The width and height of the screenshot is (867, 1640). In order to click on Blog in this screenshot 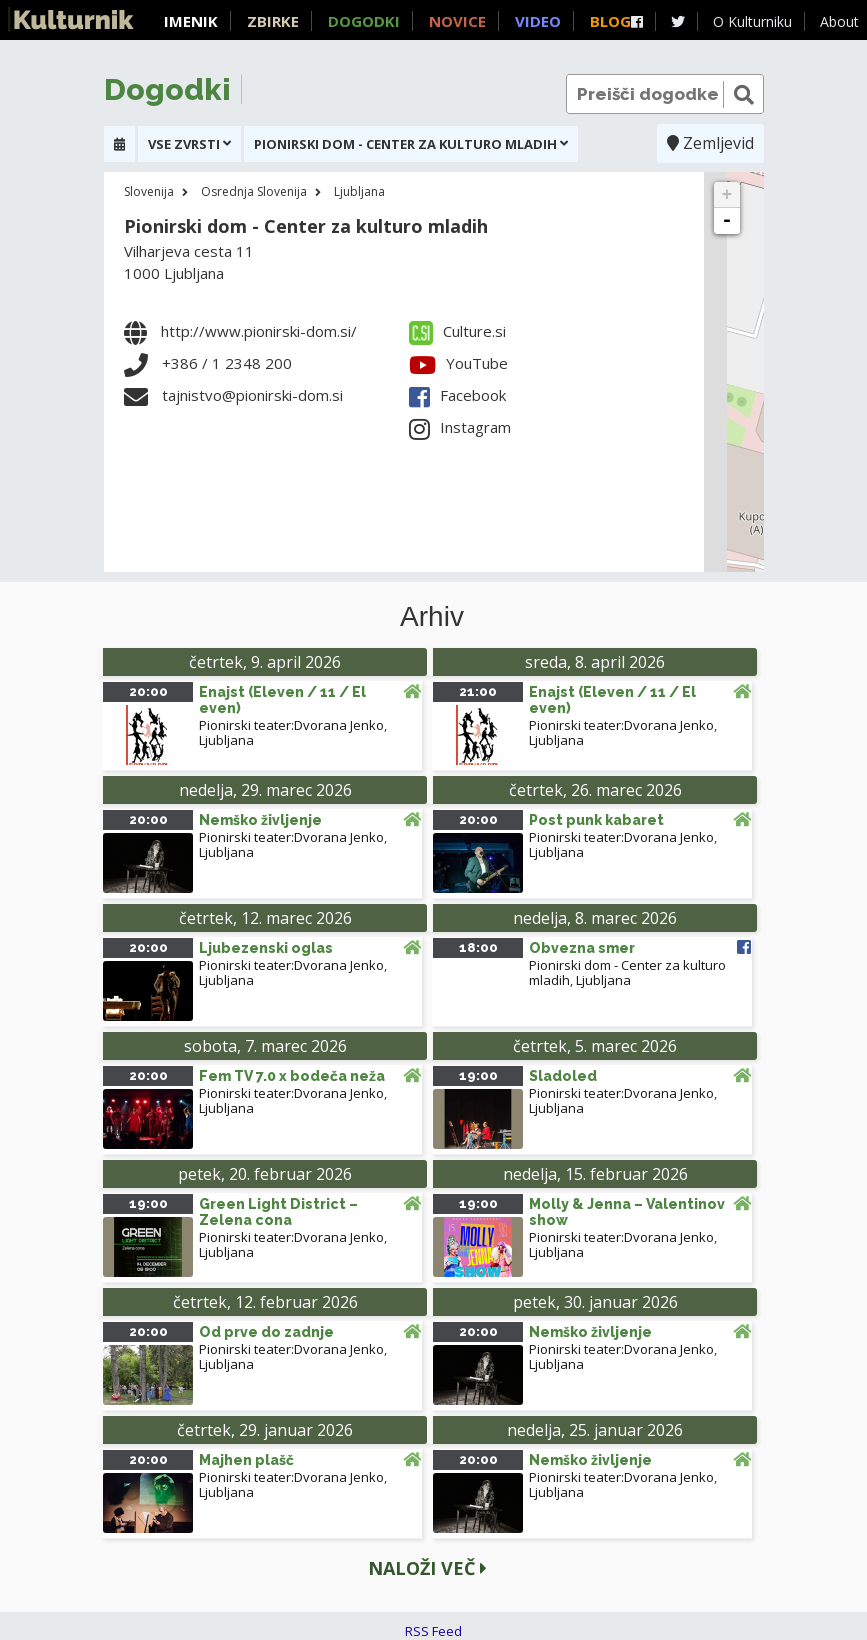, I will do `click(610, 21)`.